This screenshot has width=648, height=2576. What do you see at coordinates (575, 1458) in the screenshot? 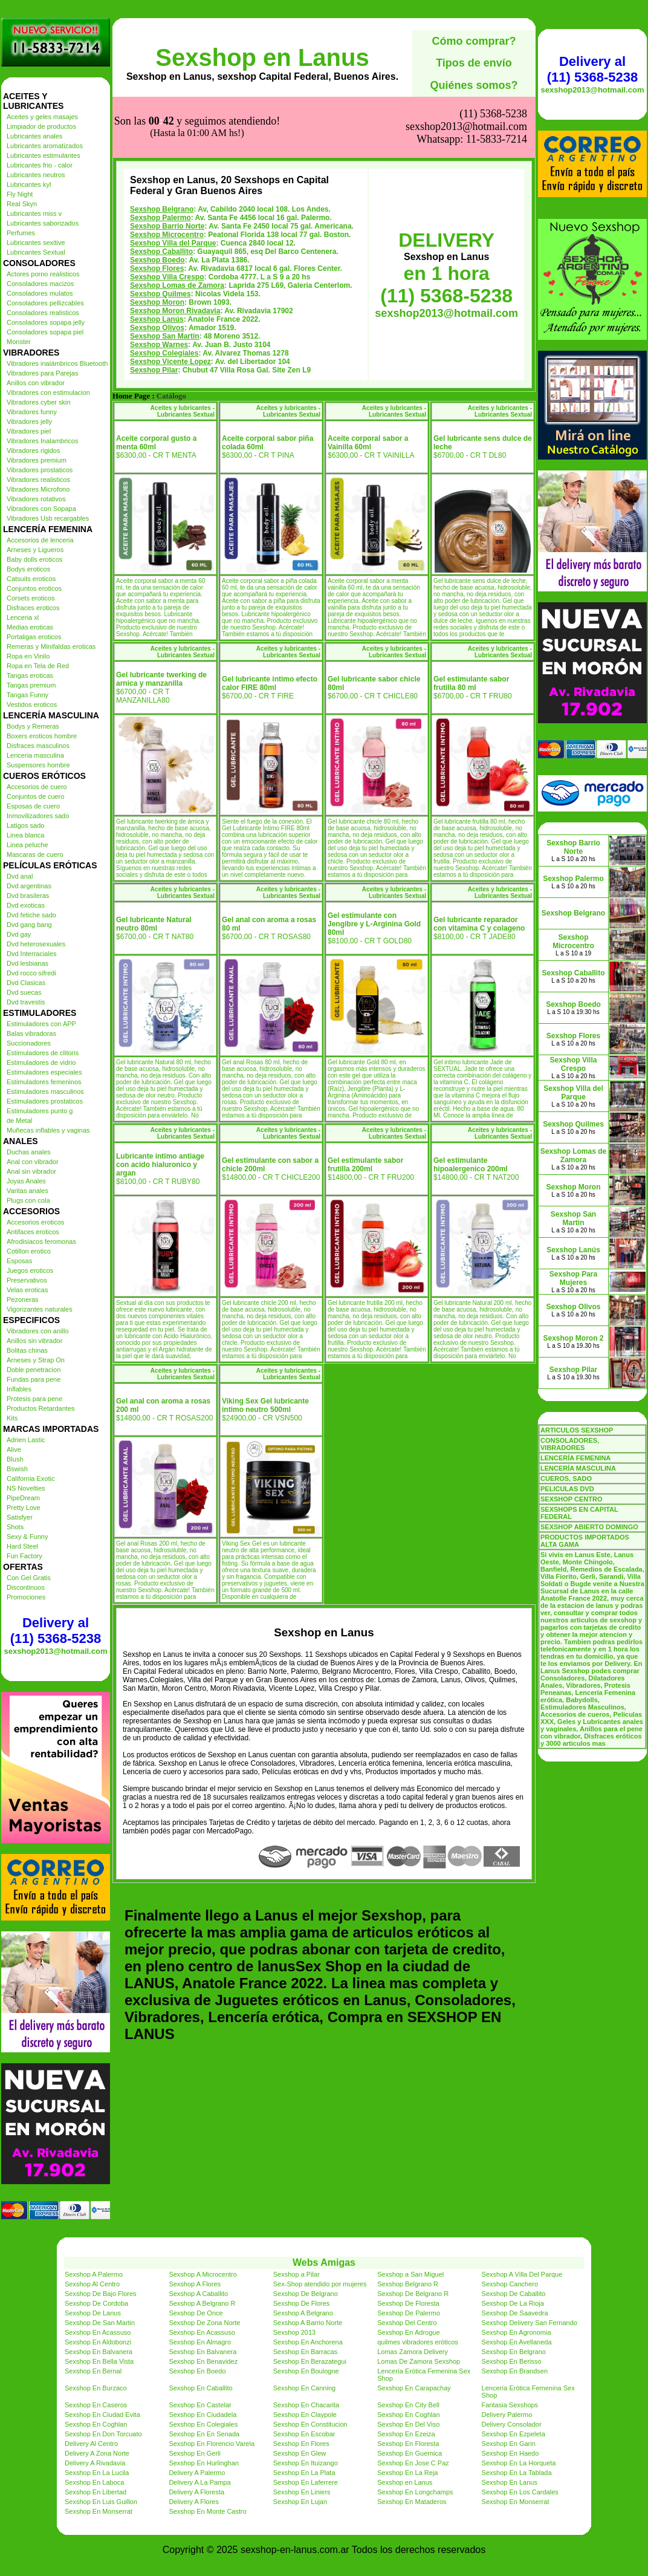
I see `LENCERÍA FEMENINA` at bounding box center [575, 1458].